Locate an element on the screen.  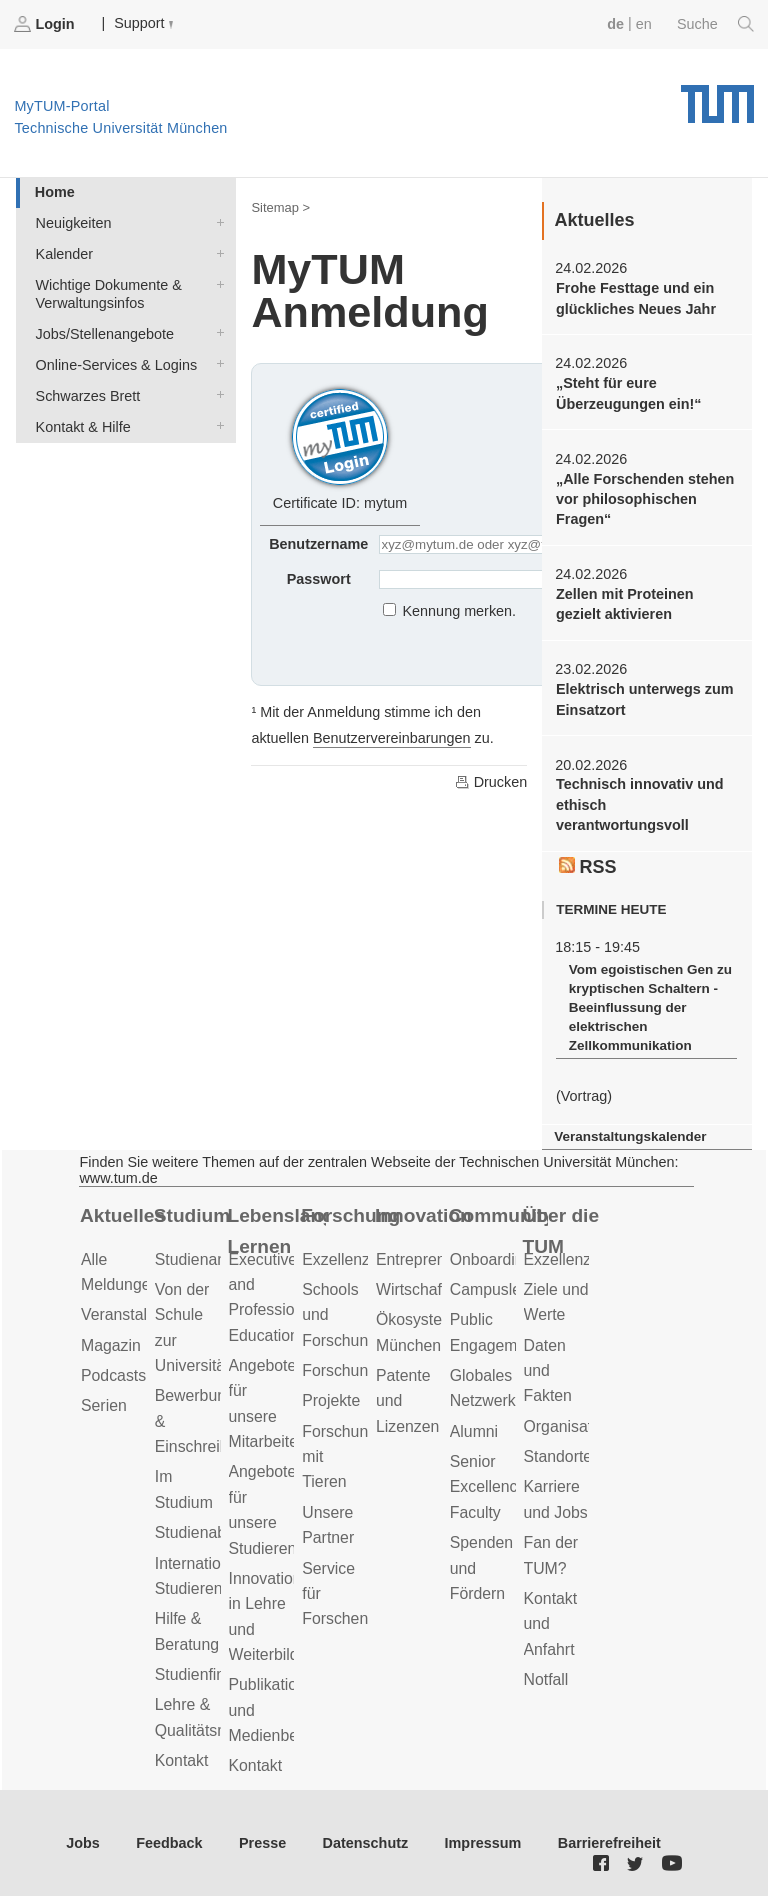
Datenschutz is located at coordinates (366, 1843).